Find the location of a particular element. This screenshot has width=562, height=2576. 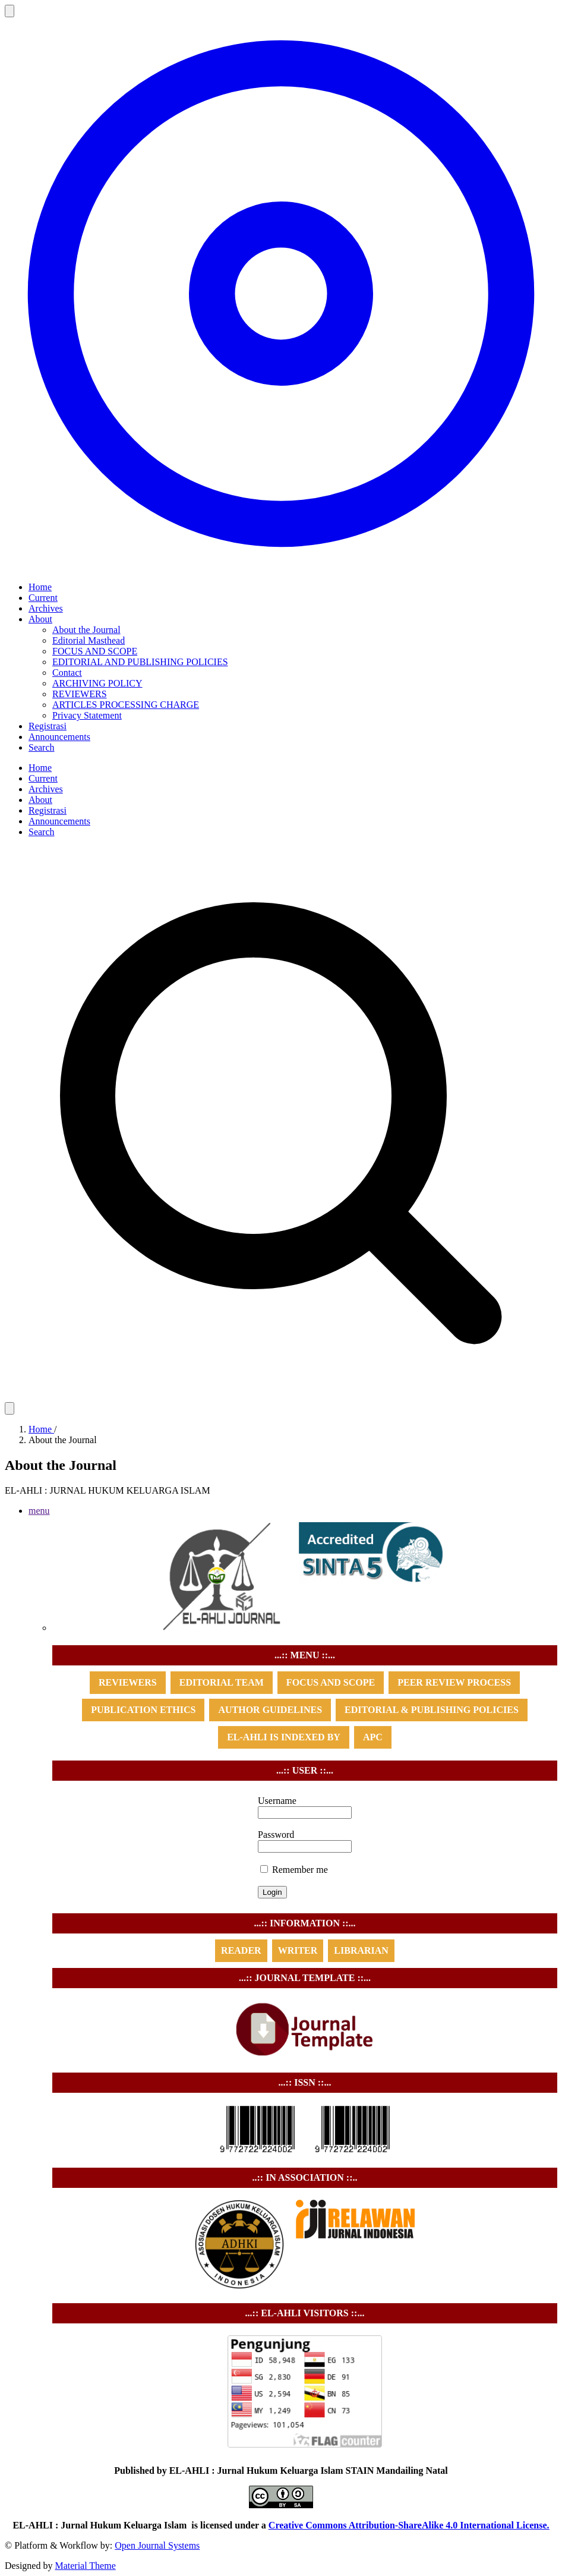

Remember me is located at coordinates (294, 1870).